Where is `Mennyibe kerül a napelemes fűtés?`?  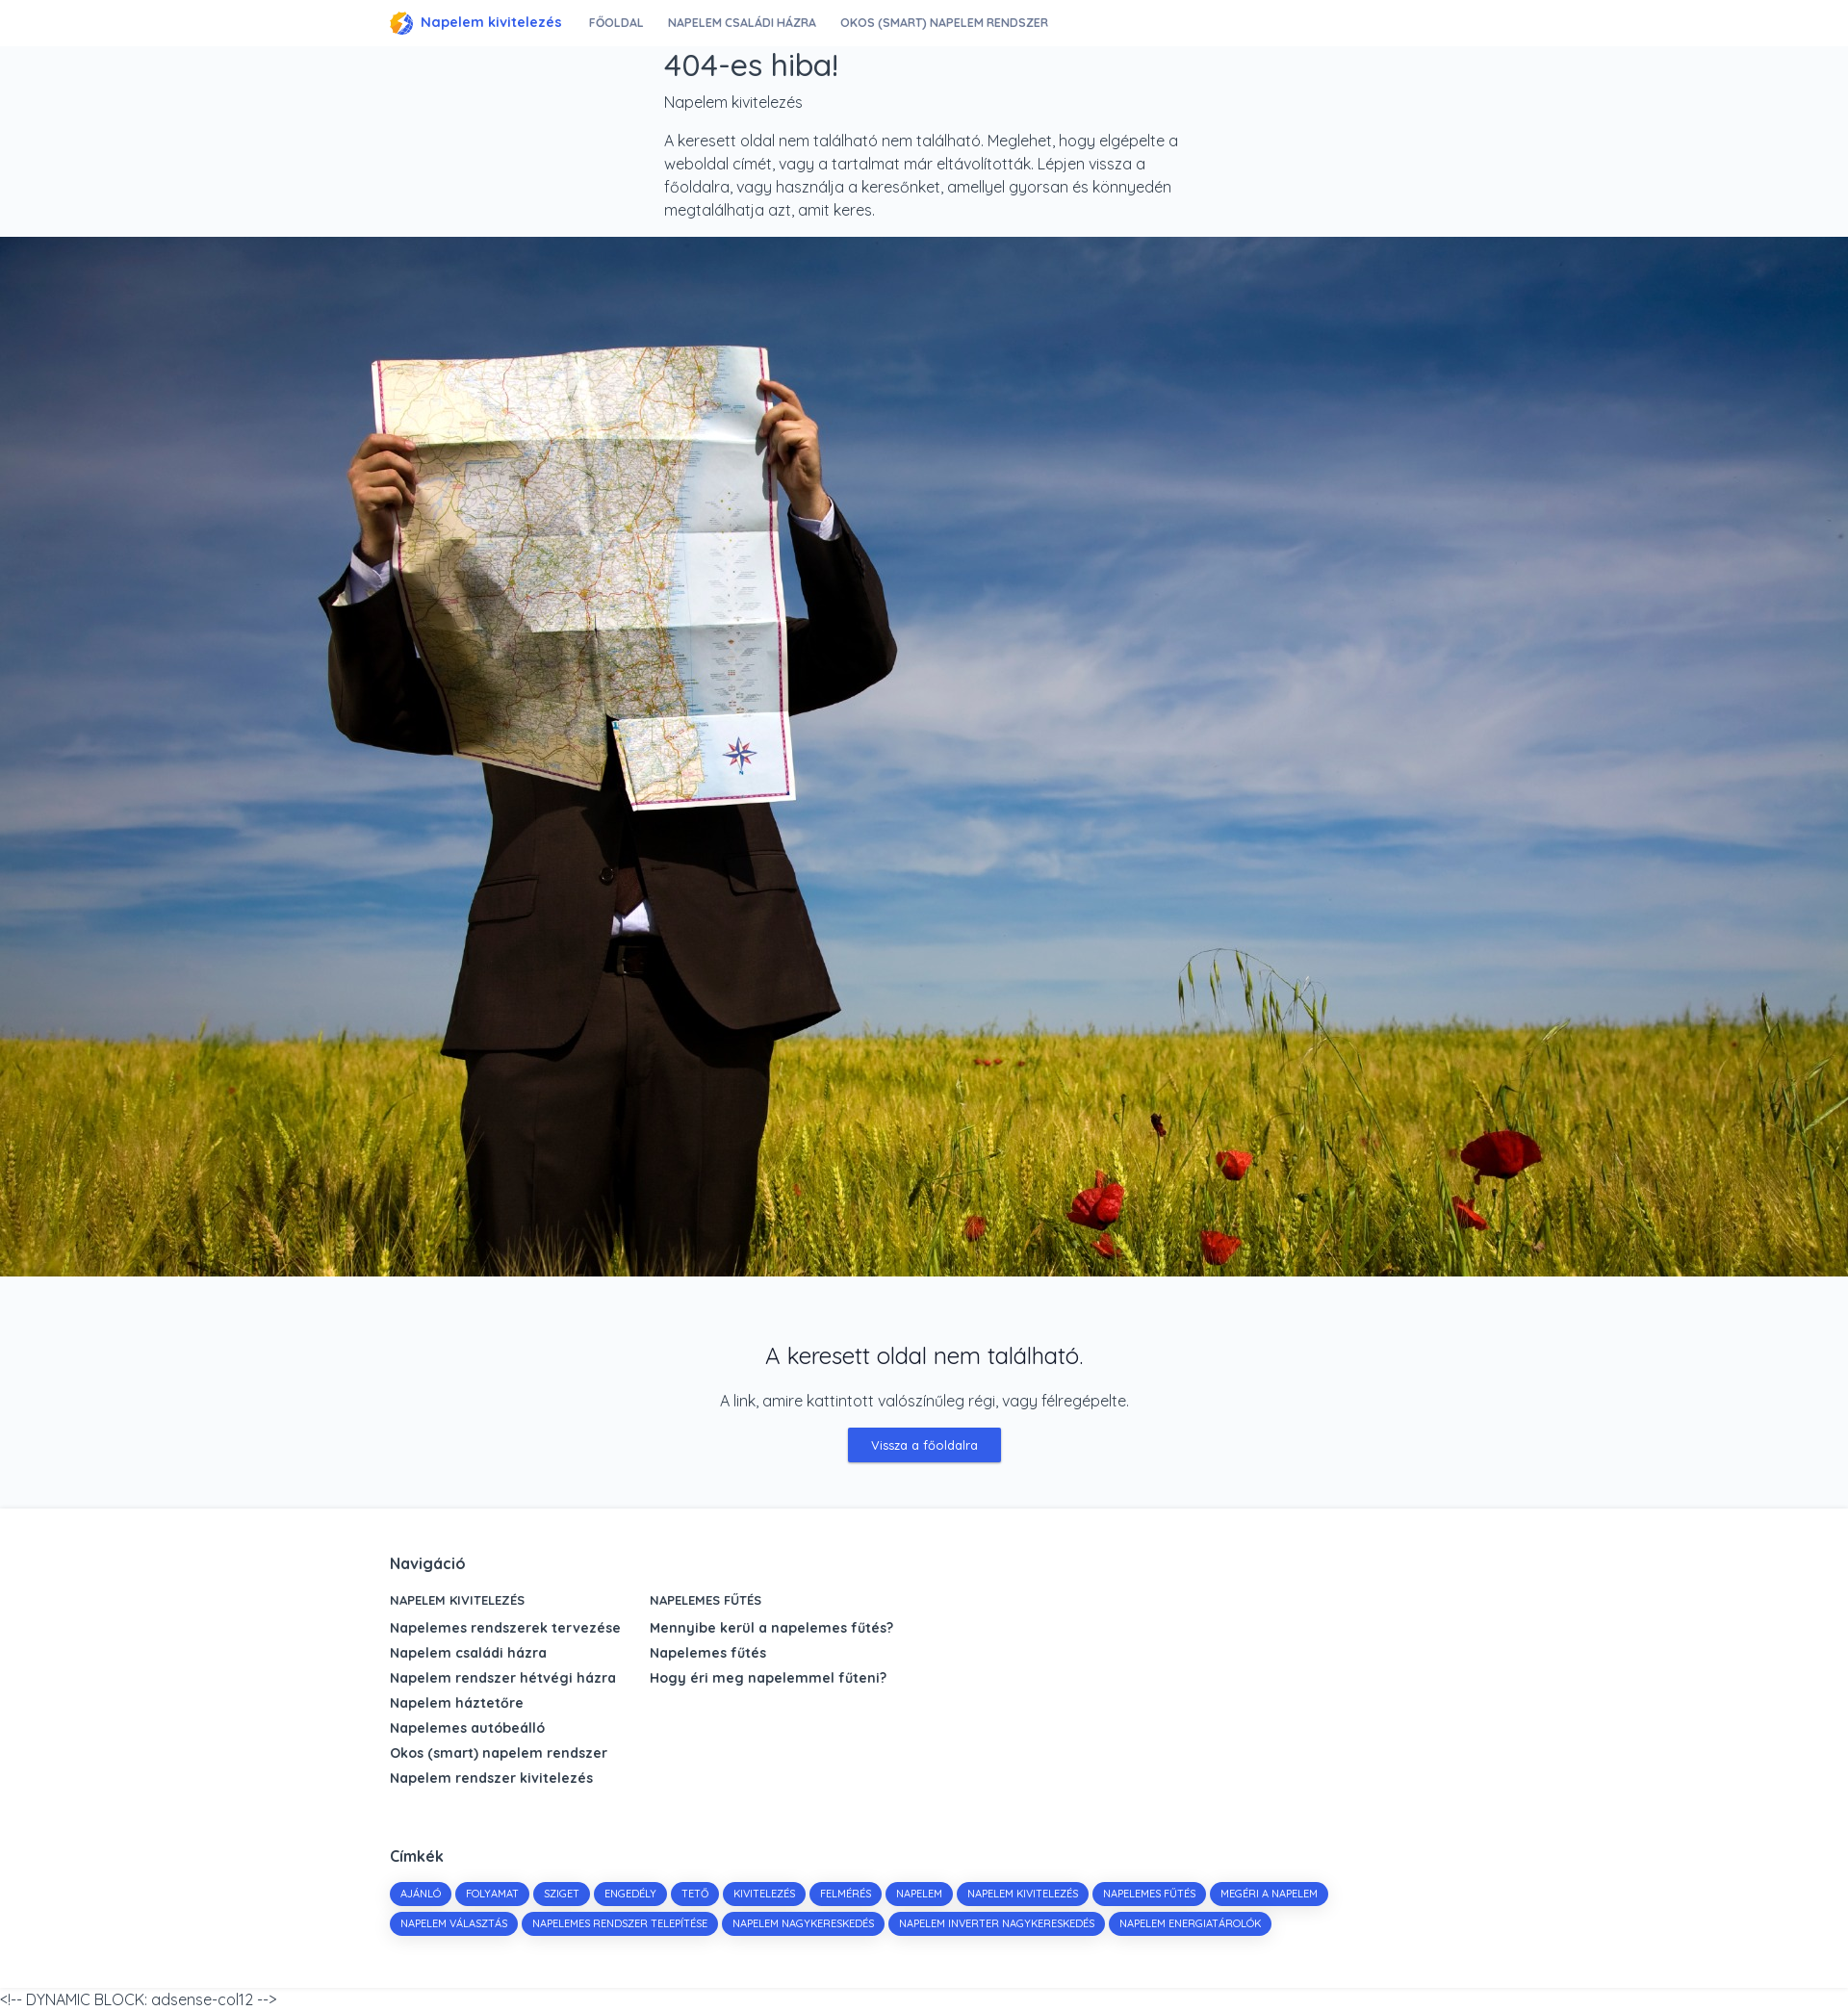
Mennyibe kerül a napelemes fűtés? is located at coordinates (771, 1628).